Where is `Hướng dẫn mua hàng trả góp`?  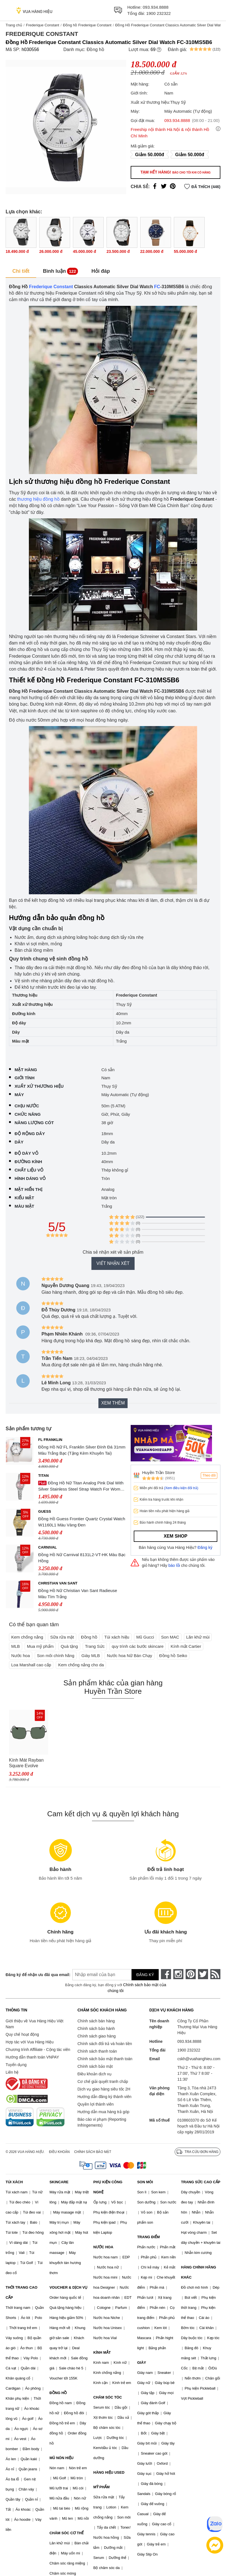
Hướng dẫn mua hàng trả góp is located at coordinates (103, 2112).